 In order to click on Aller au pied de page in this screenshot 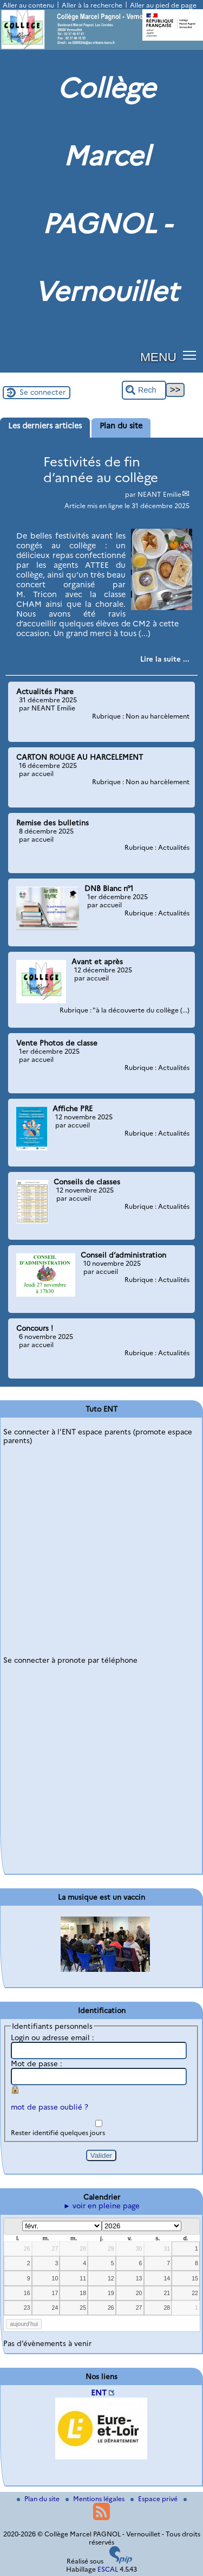, I will do `click(163, 5)`.